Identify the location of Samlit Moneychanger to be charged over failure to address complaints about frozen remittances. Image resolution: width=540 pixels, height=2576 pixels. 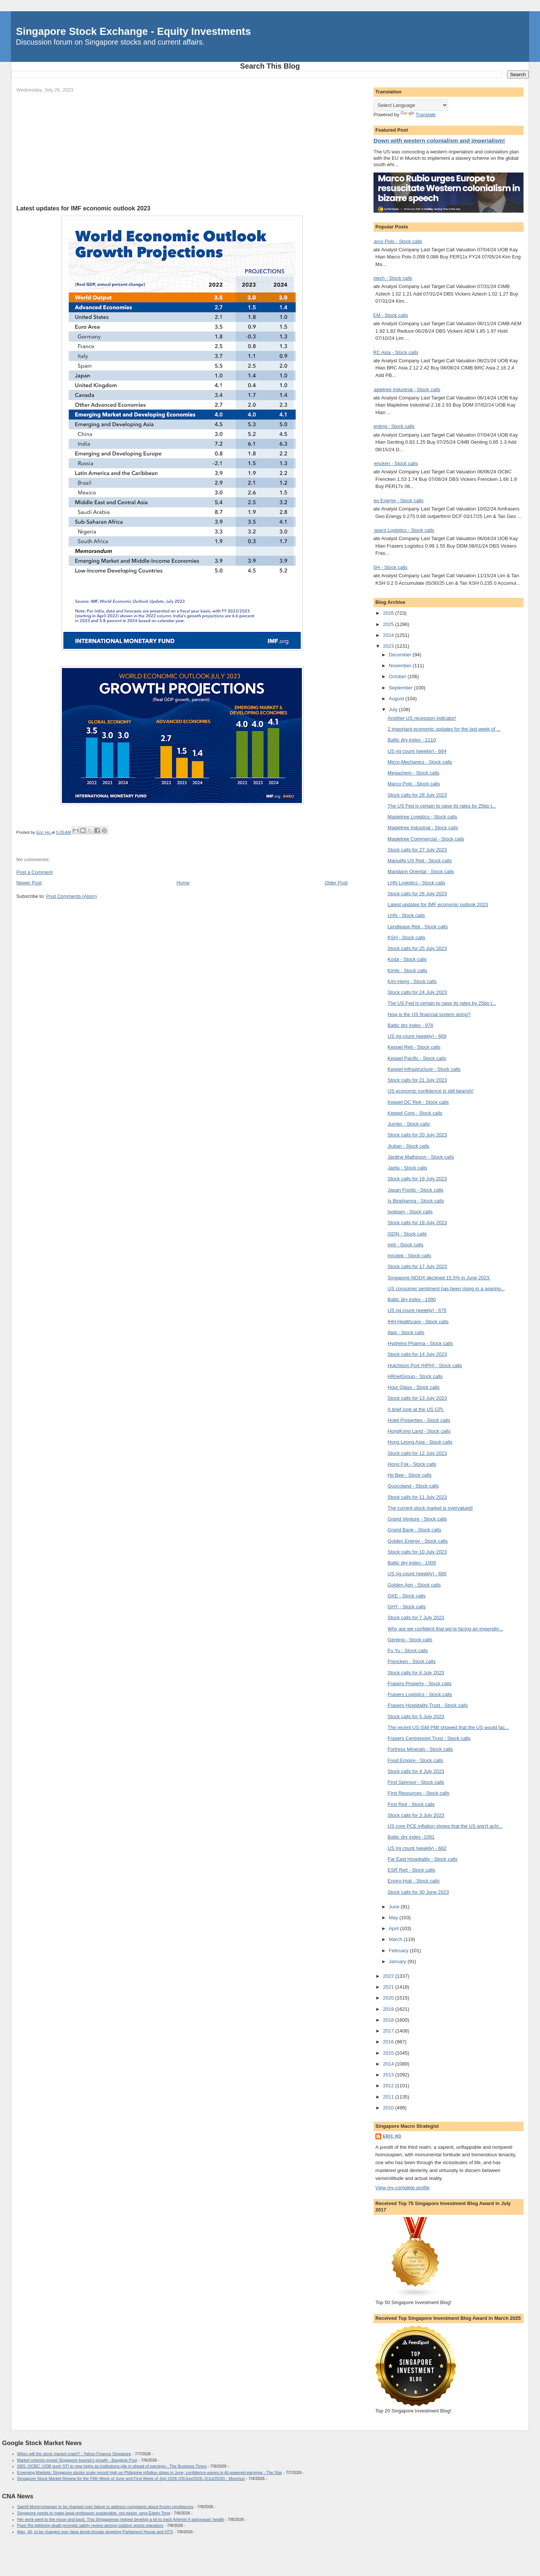
(105, 2506).